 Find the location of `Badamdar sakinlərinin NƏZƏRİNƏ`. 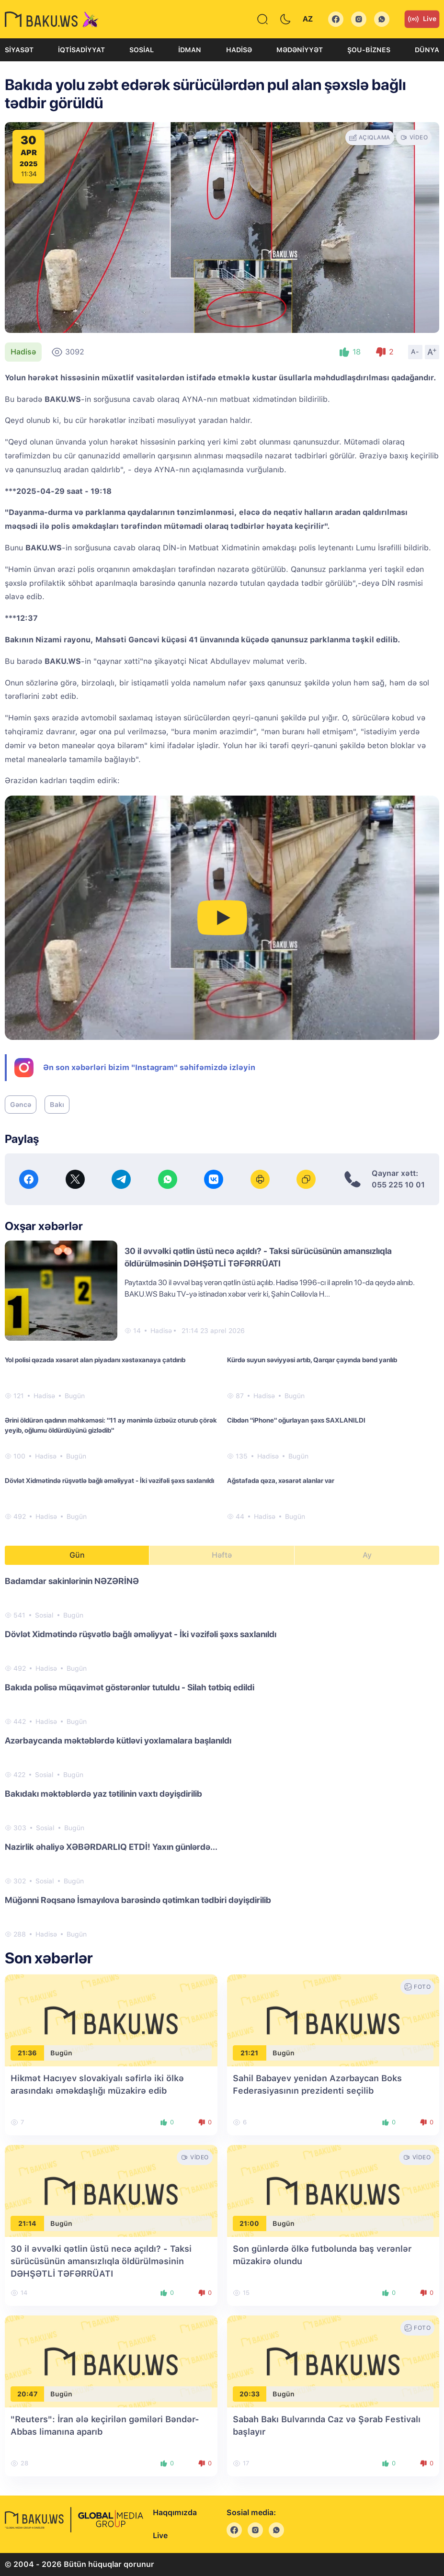

Badamdar sakinlərinin NƏZƏRİNƏ is located at coordinates (72, 1581).